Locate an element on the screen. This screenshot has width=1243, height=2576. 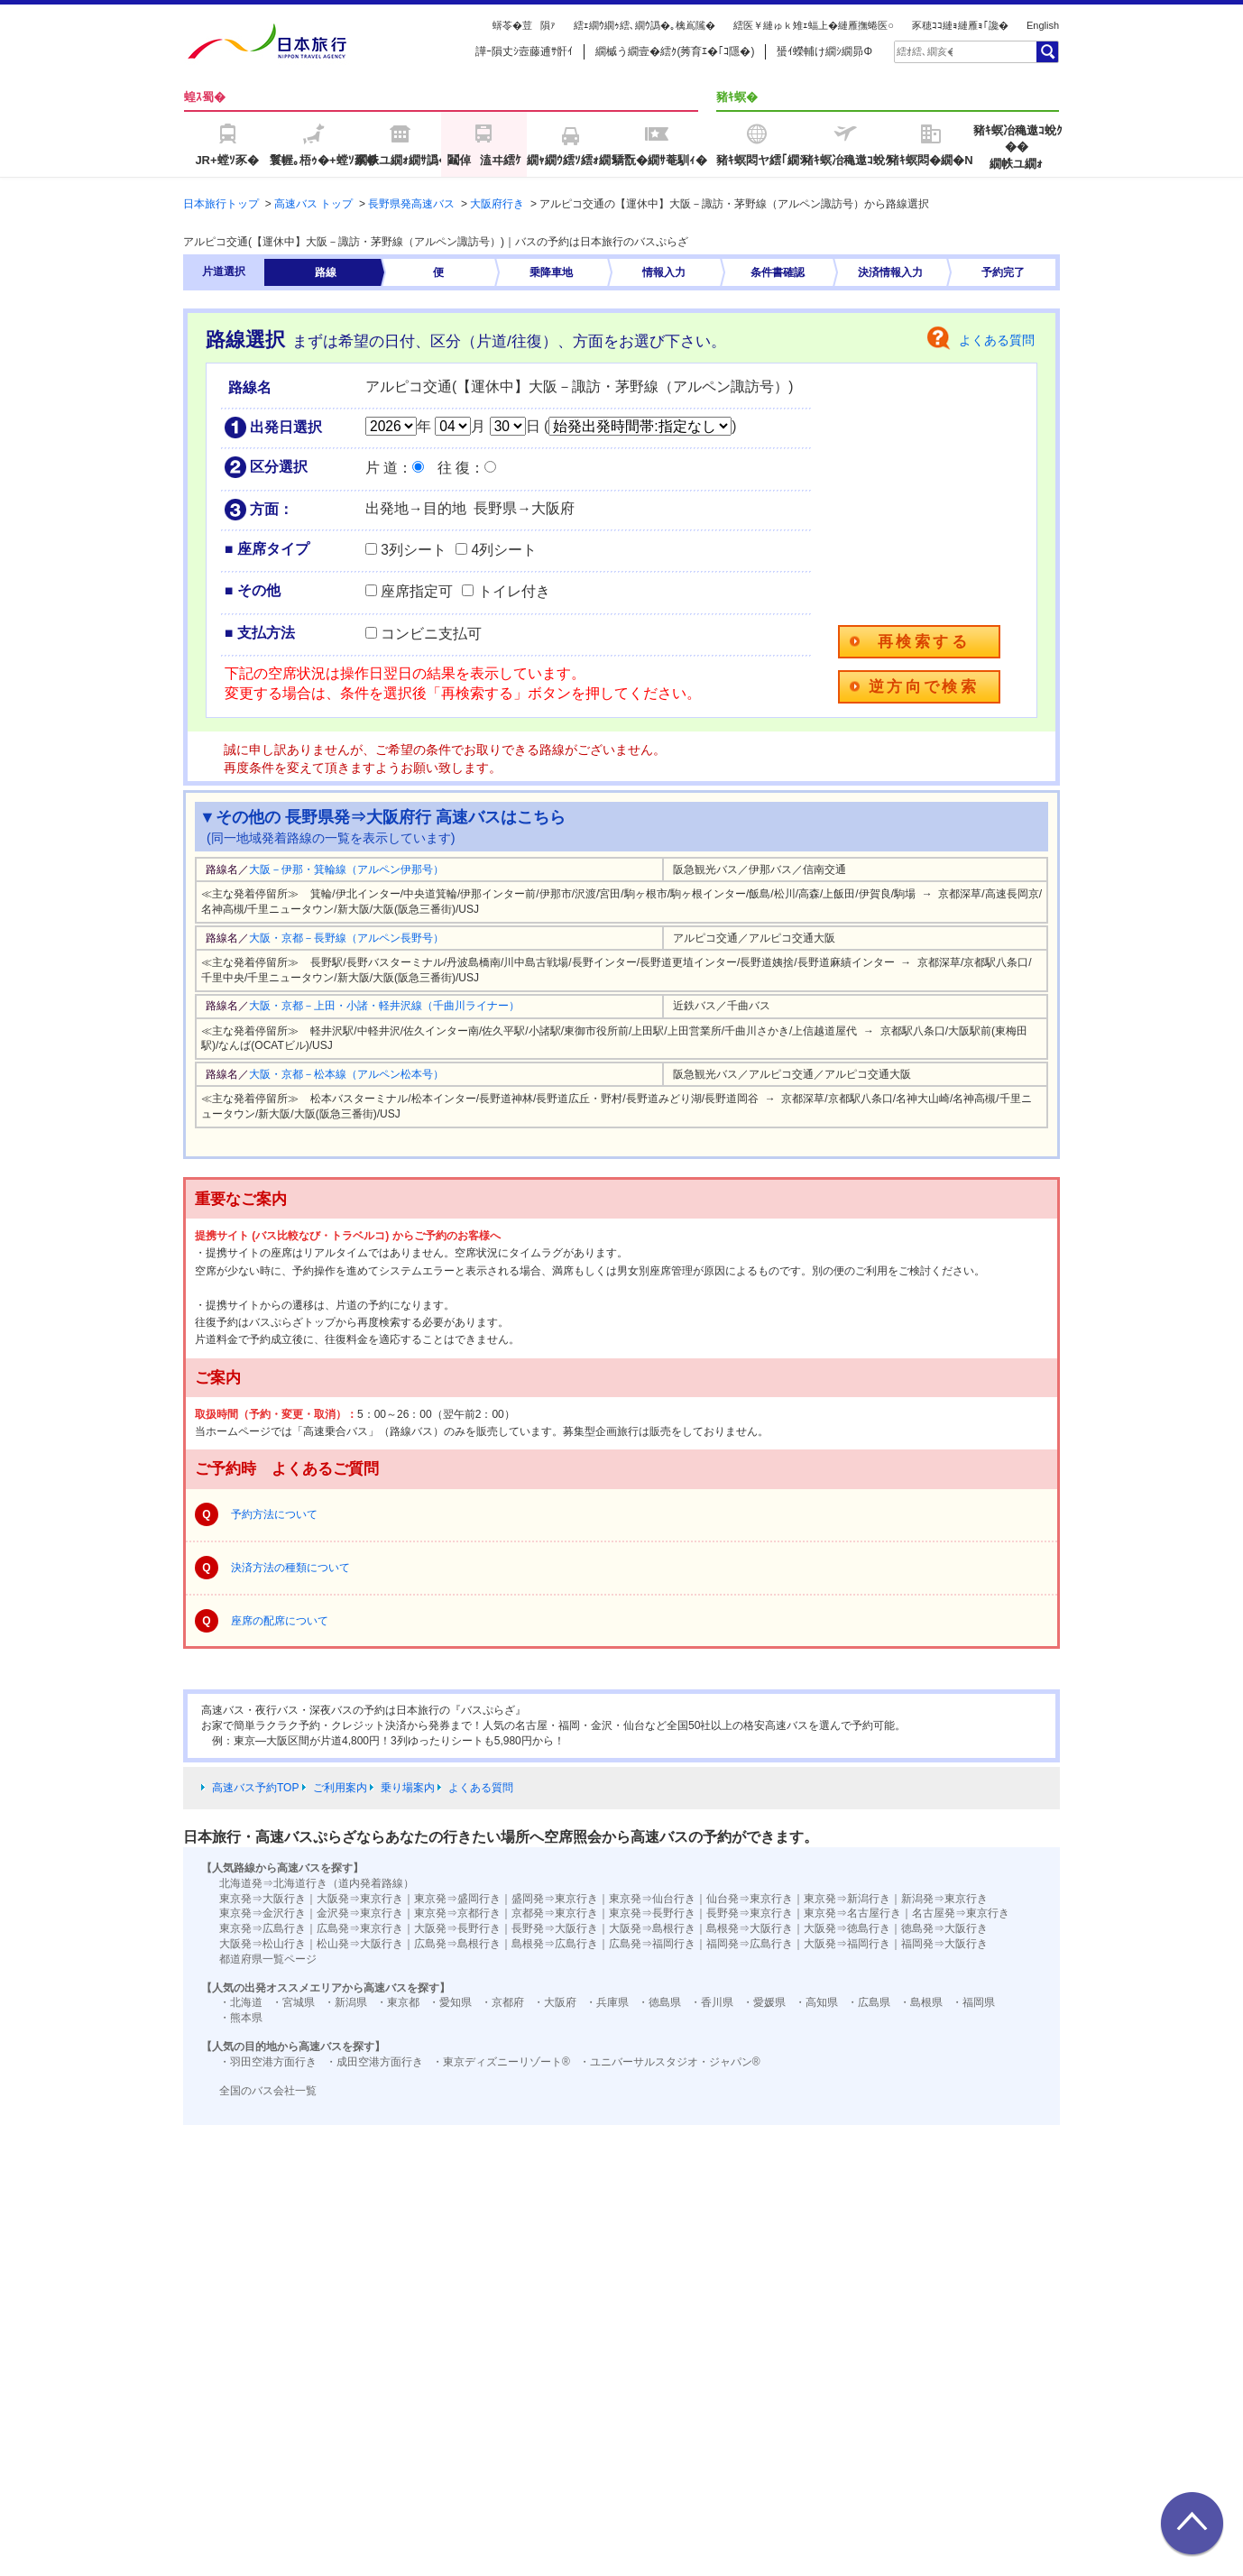
東京発⇒広島行き is located at coordinates (262, 1928).